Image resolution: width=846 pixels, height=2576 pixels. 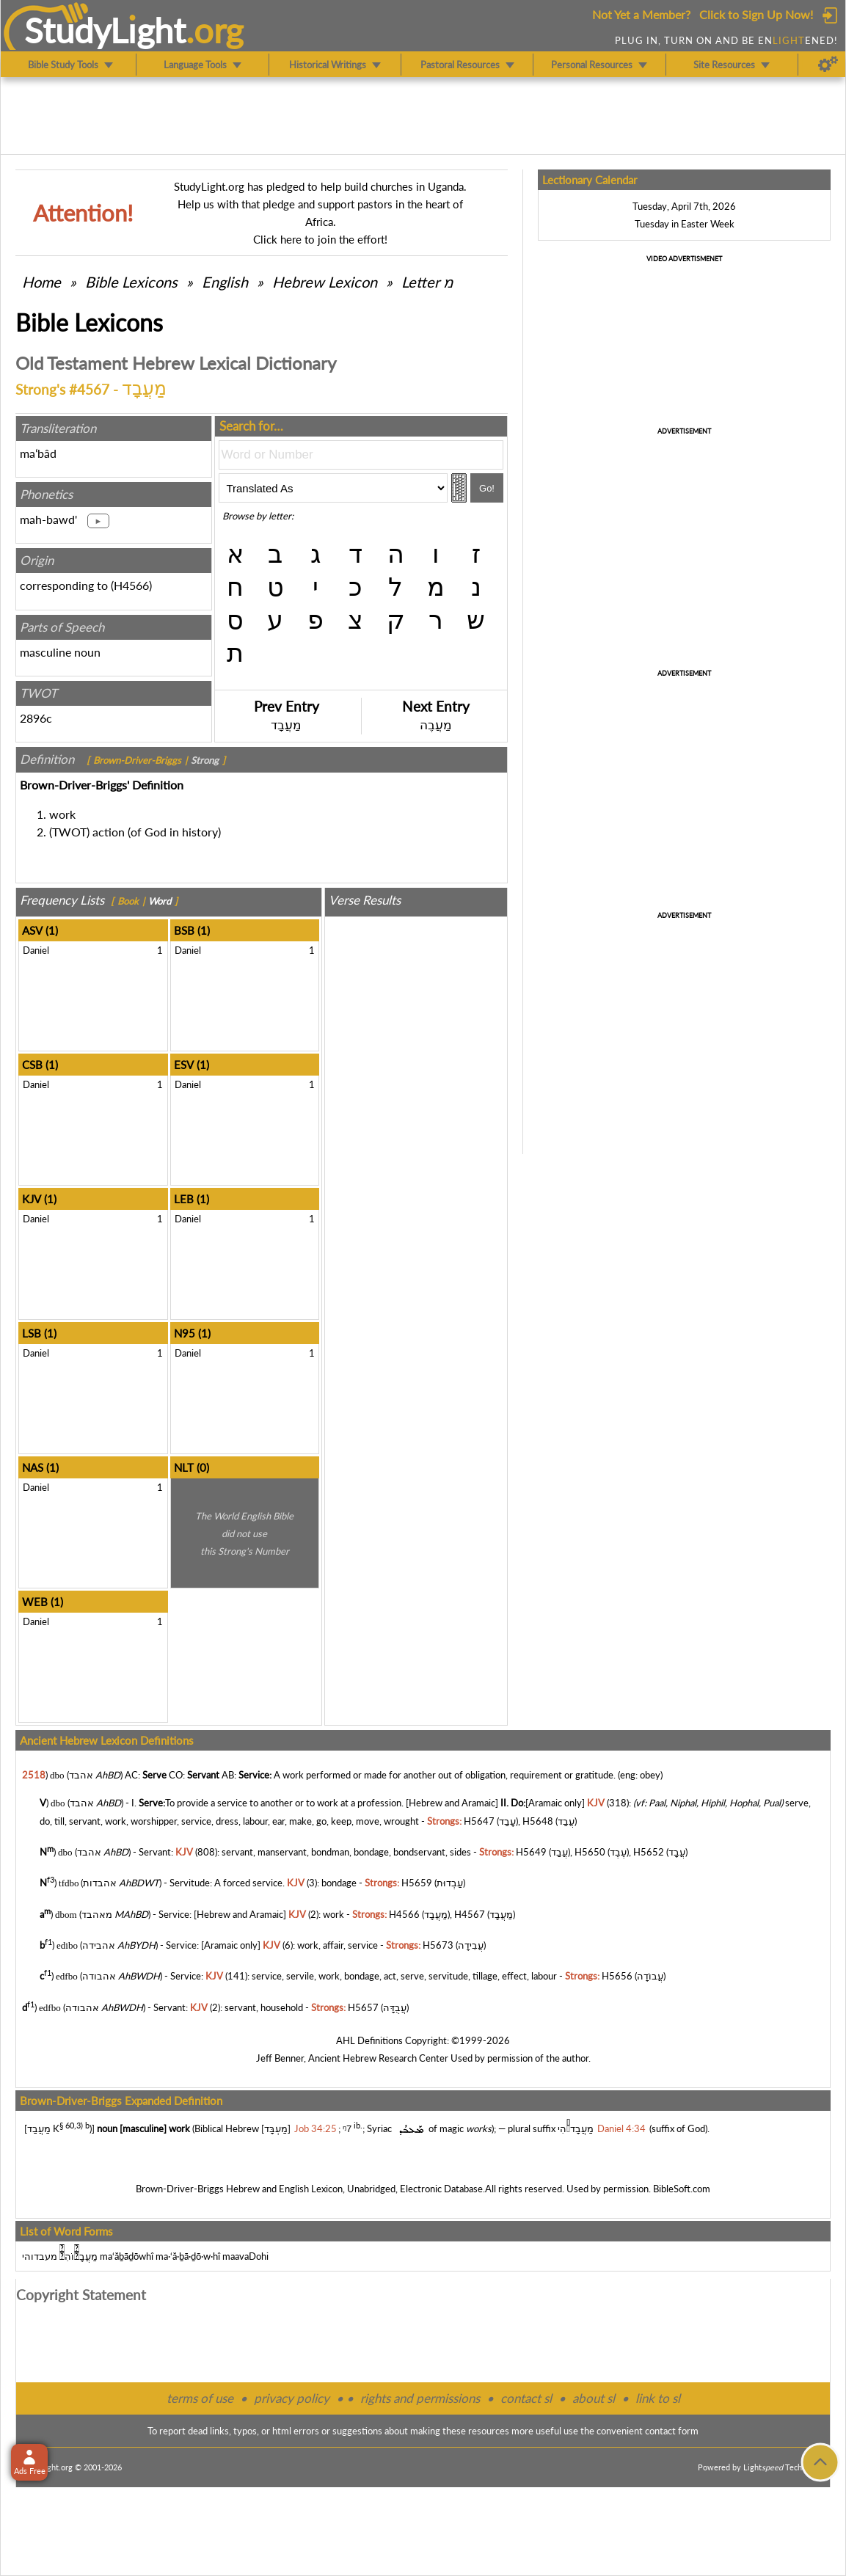 What do you see at coordinates (681, 2188) in the screenshot?
I see `BibleSoft.com` at bounding box center [681, 2188].